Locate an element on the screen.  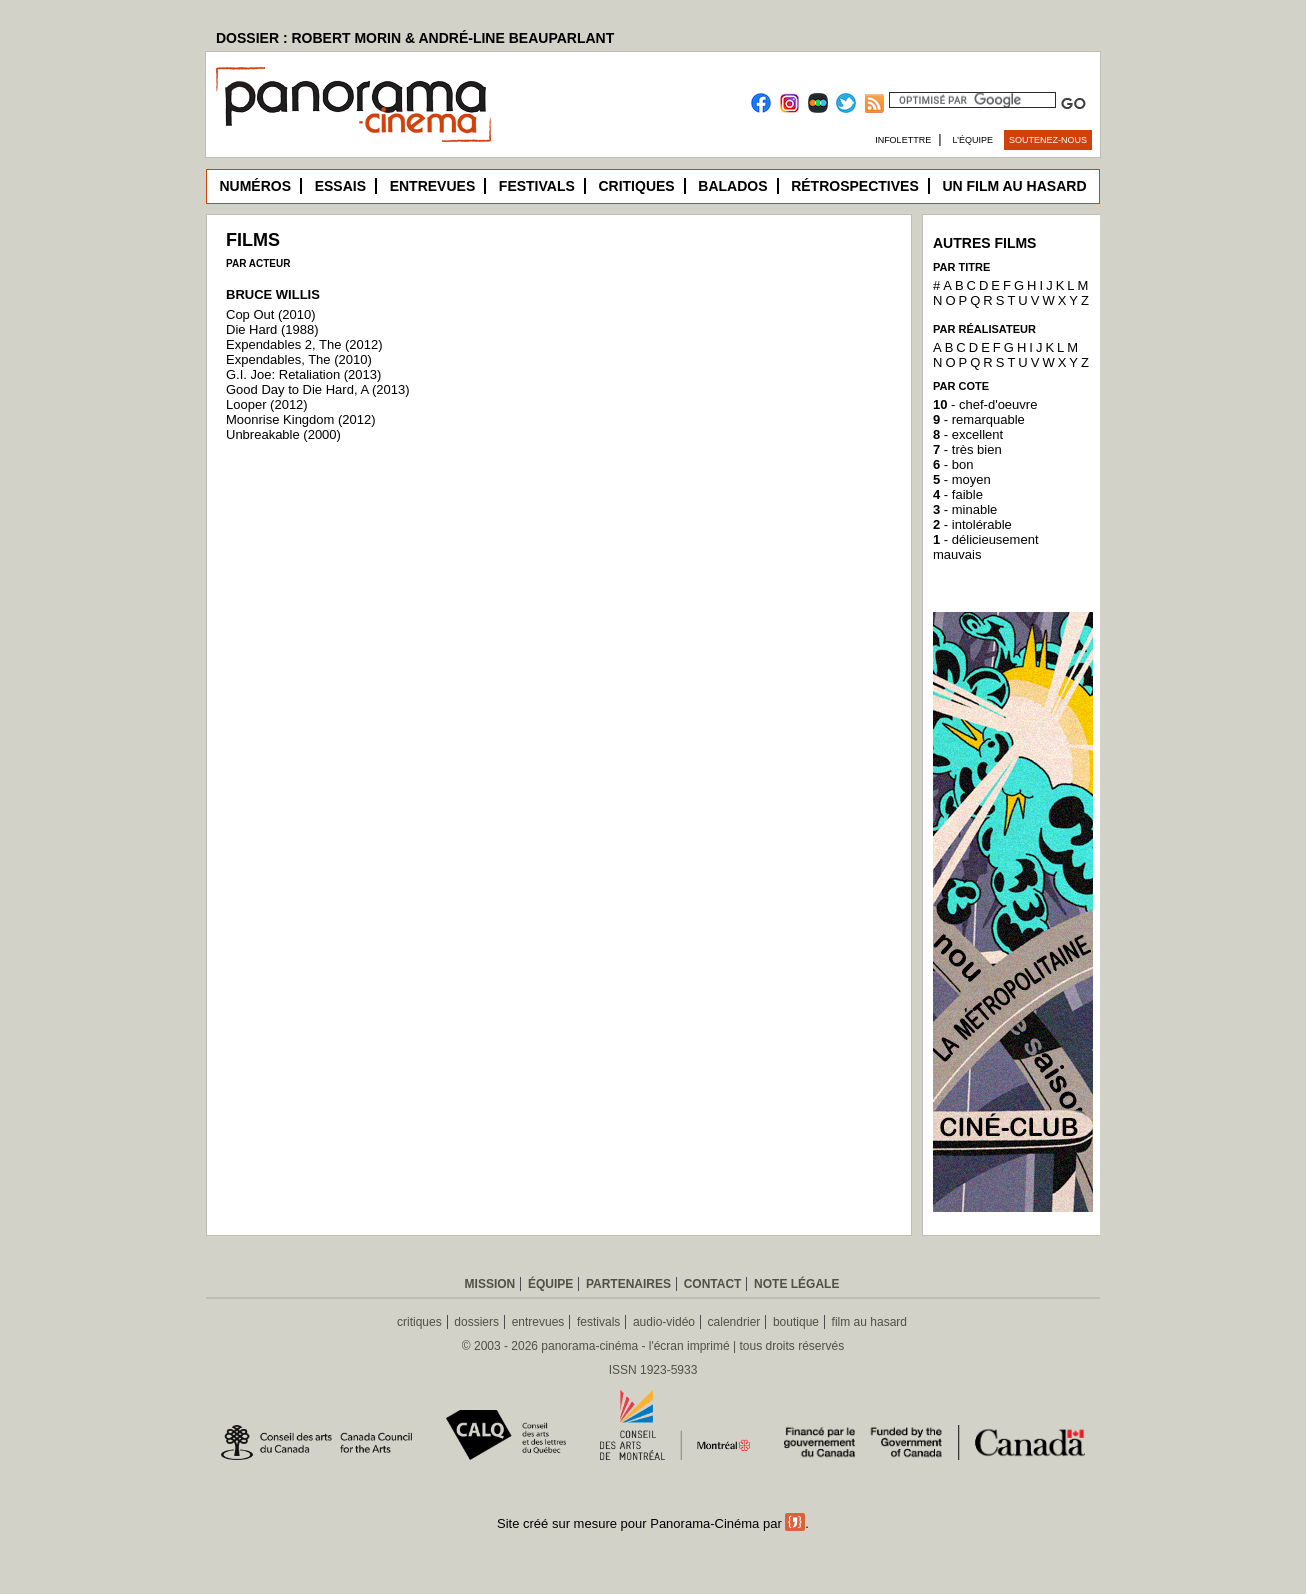
Die Hard (1988) is located at coordinates (272, 329).